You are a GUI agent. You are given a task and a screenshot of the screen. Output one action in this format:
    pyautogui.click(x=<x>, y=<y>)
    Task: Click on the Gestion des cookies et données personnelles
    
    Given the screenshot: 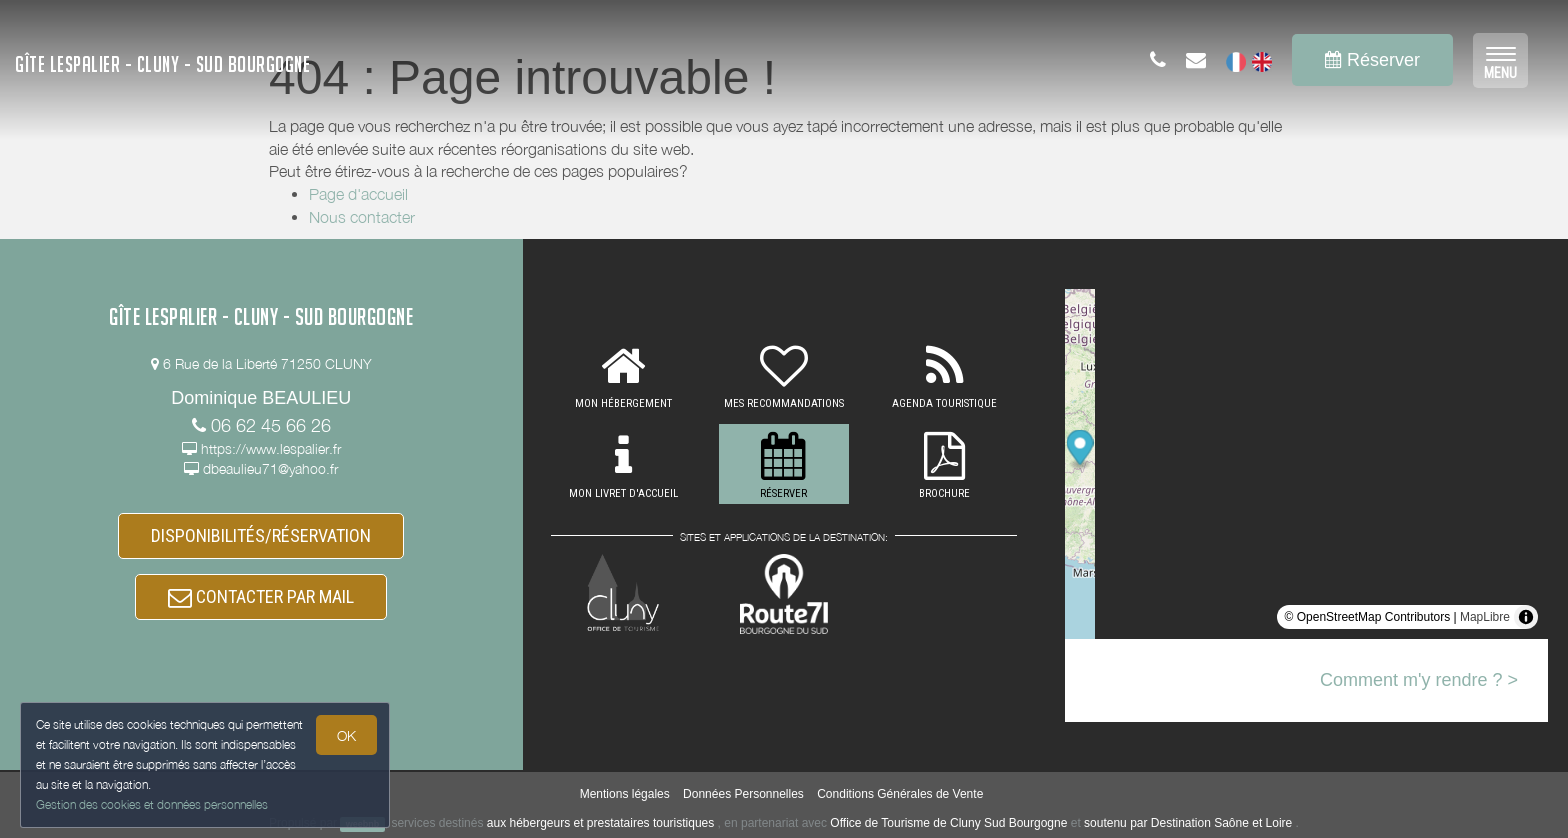 What is the action you would take?
    pyautogui.click(x=152, y=804)
    